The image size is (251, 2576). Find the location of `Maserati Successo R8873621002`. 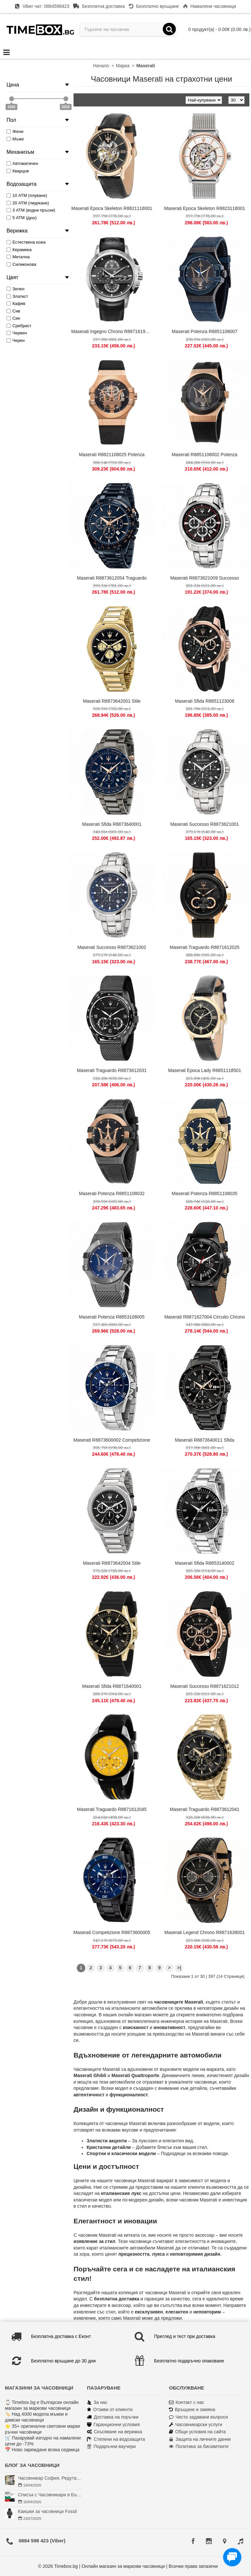

Maserati Successo R8873621002 is located at coordinates (111, 947).